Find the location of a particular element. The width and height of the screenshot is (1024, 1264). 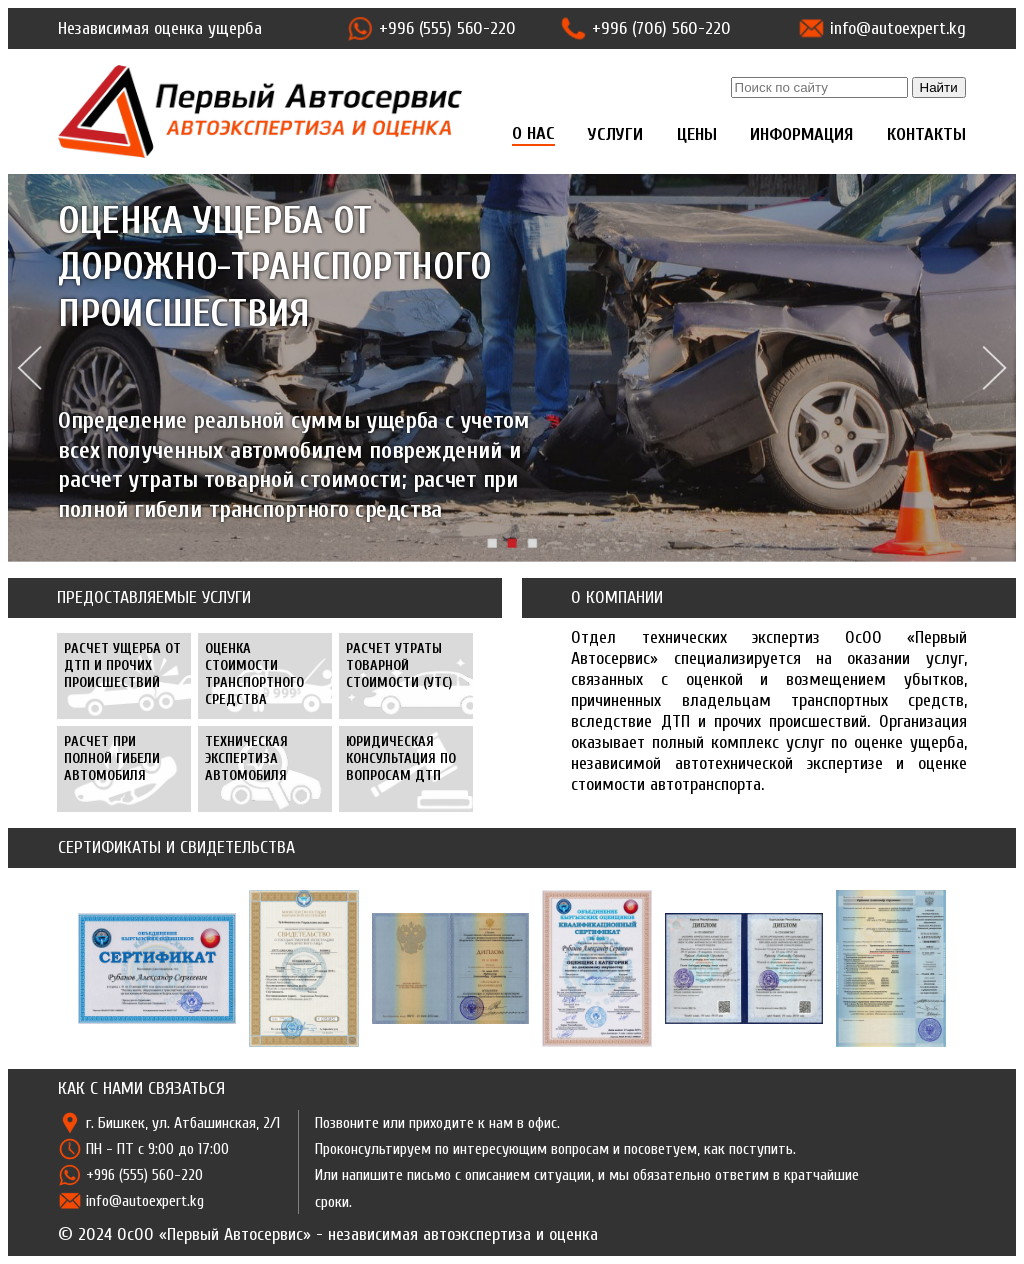

РАСЧЕТ УЩЕРБА ОТ ДТП И ПРОЧИХ ПРОИСШЕСТВИЙ is located at coordinates (122, 665).